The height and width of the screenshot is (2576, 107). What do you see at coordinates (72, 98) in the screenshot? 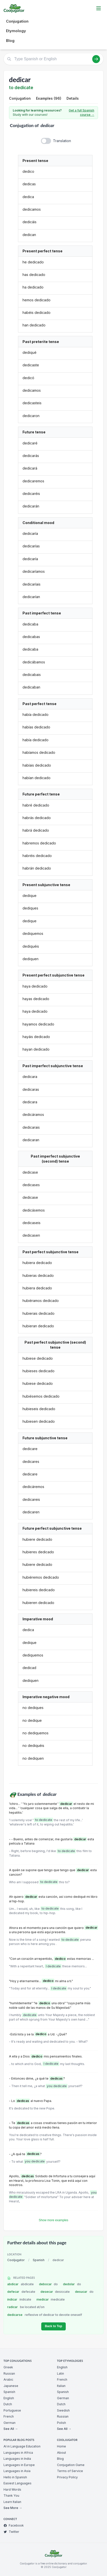
I see `Details` at bounding box center [72, 98].